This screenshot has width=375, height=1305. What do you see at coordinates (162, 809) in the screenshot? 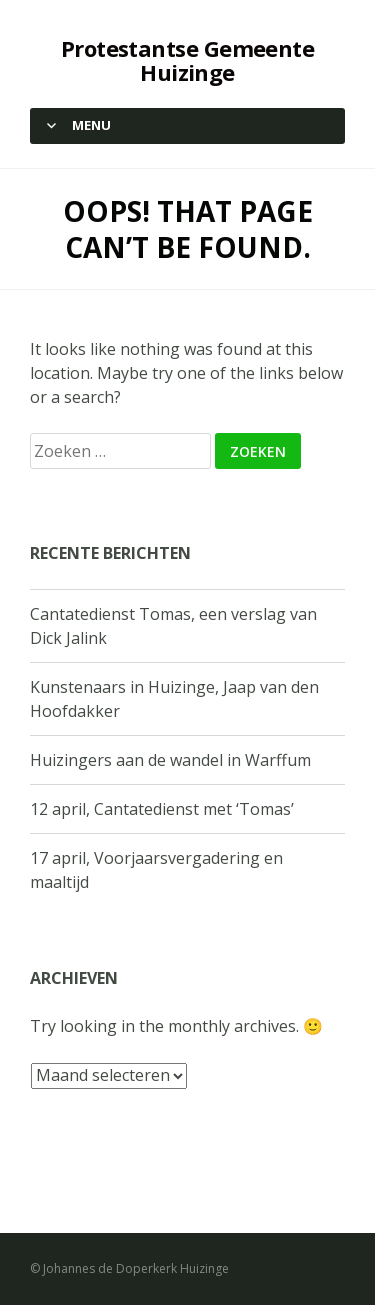
I see `12 april, Cantatedienst met ‘Tomas’` at bounding box center [162, 809].